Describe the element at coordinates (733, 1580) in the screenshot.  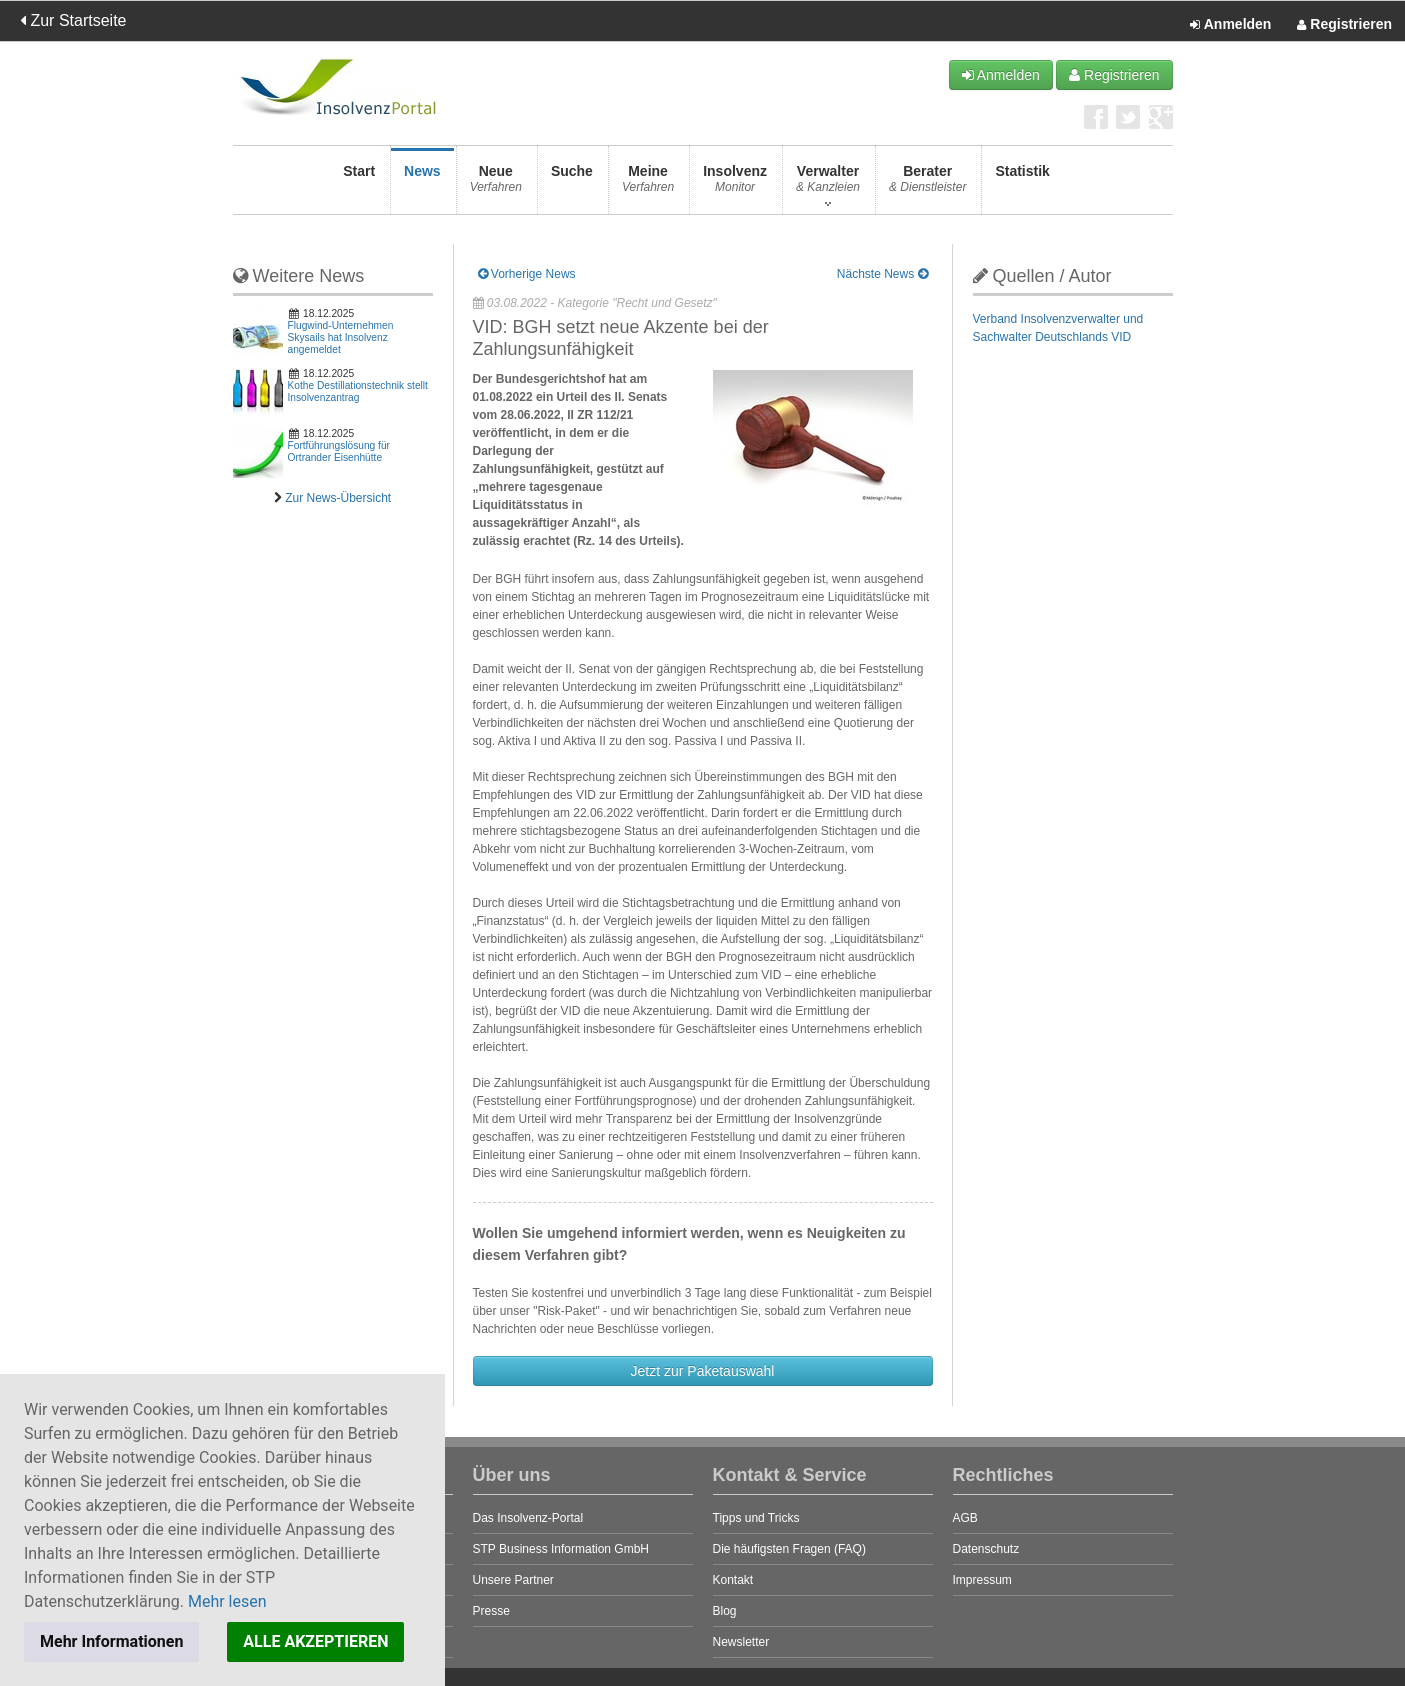
I see `Kontakt` at that location.